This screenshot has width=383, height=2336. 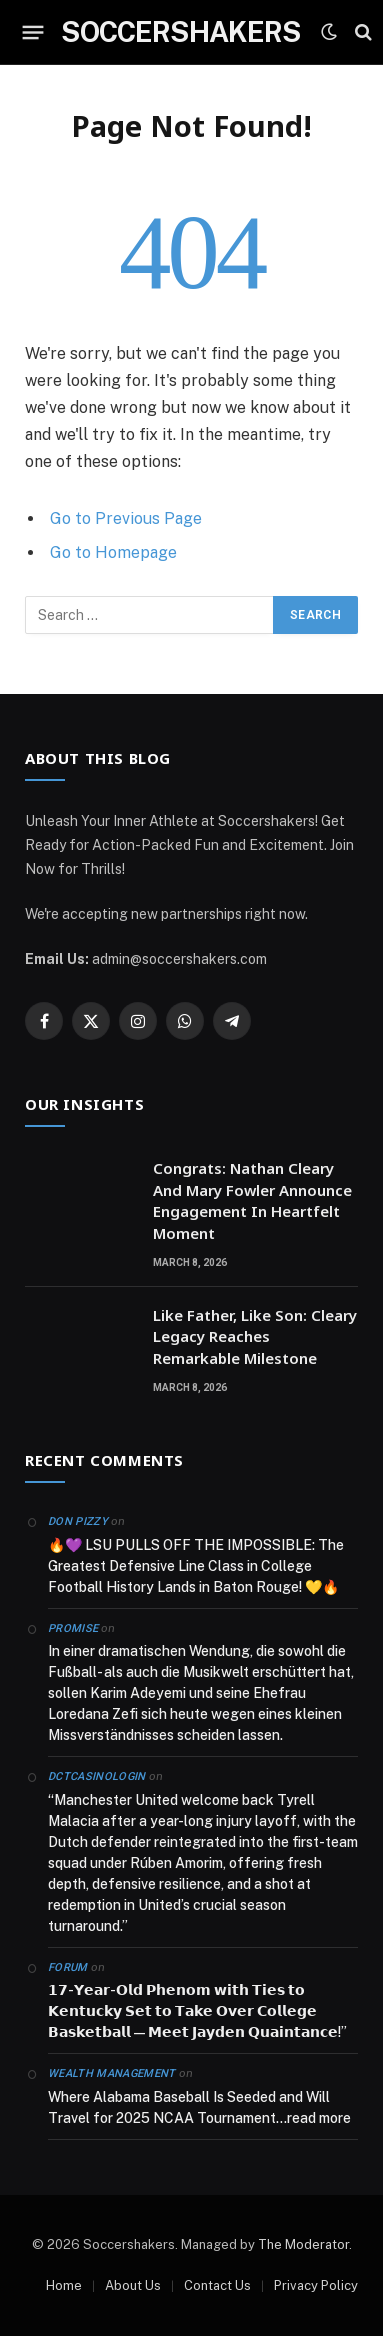 What do you see at coordinates (303, 2244) in the screenshot?
I see `The Moderator` at bounding box center [303, 2244].